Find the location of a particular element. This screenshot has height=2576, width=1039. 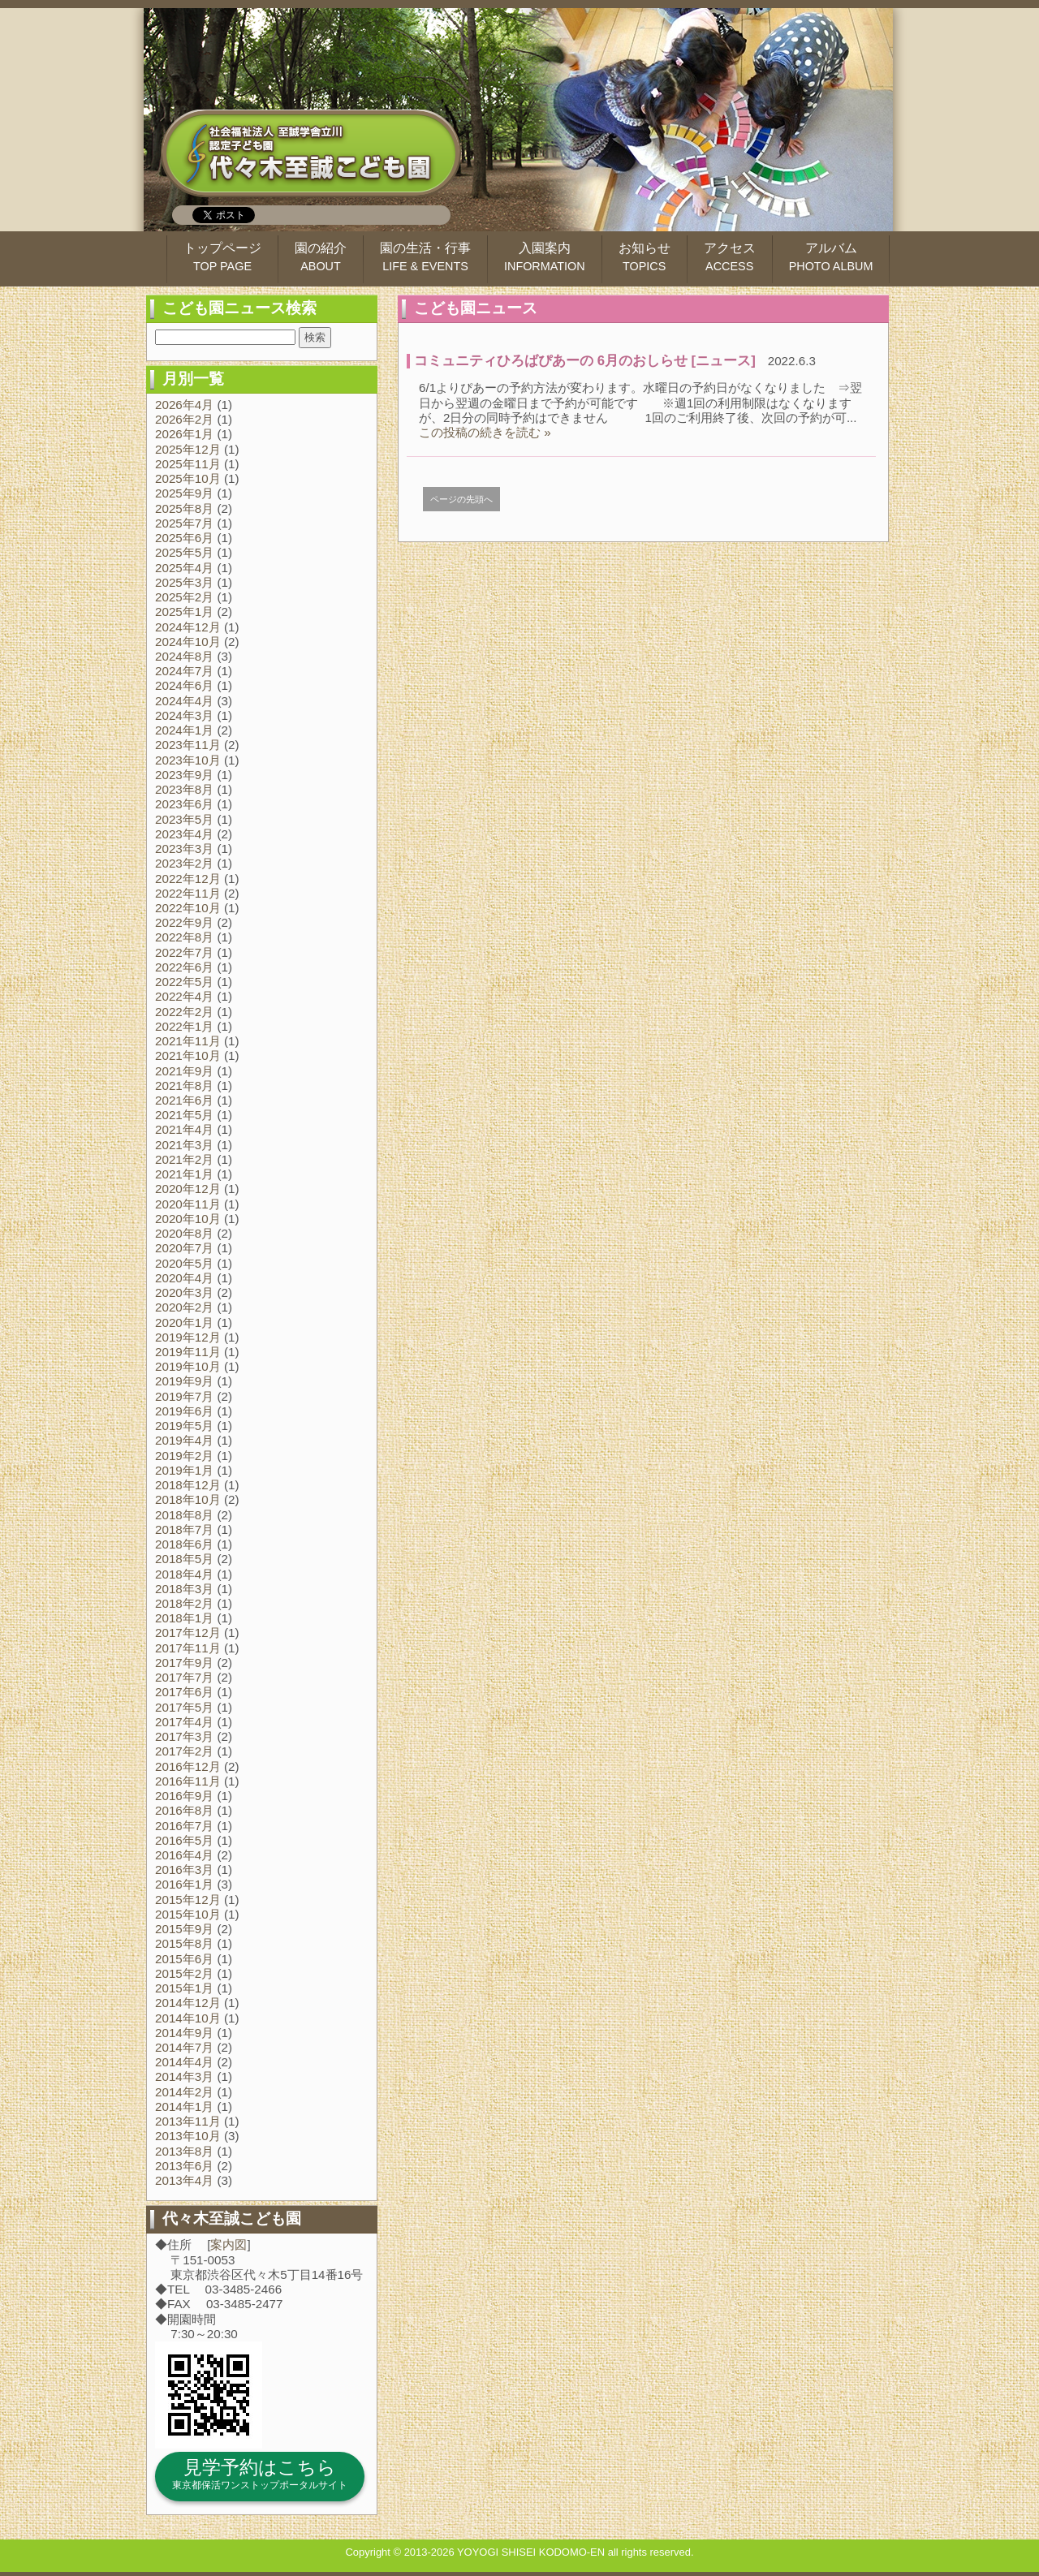

2016年4月 is located at coordinates (184, 1855).